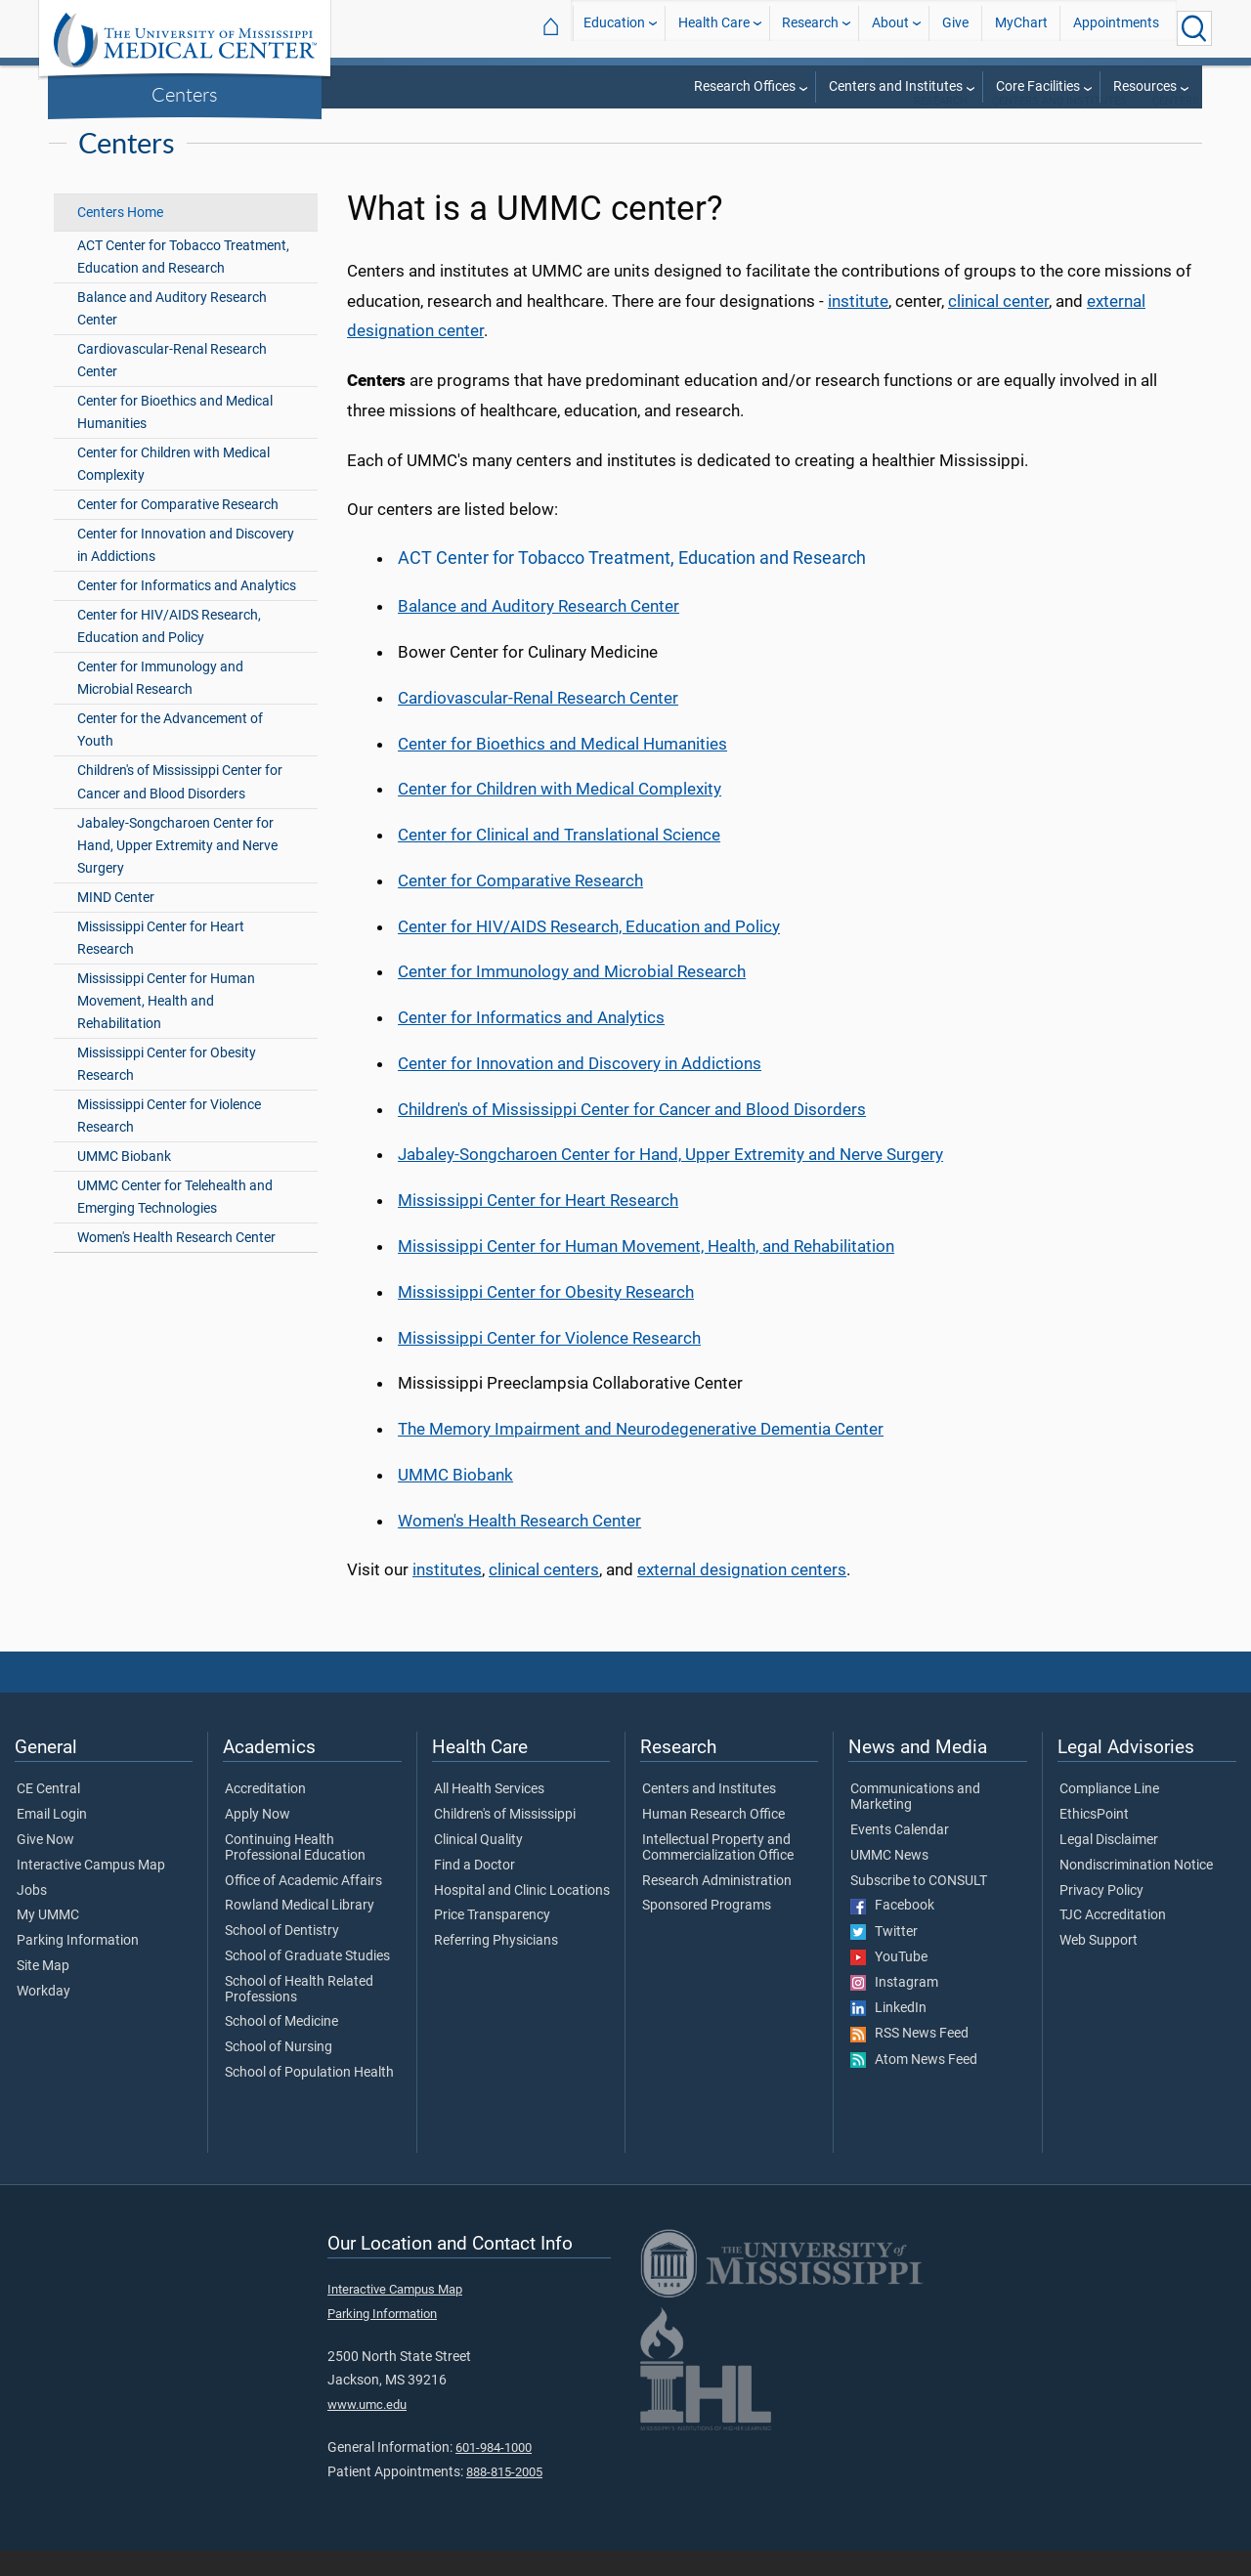 This screenshot has width=1251, height=2576. I want to click on Center for Children with Medical Complexity, so click(173, 489).